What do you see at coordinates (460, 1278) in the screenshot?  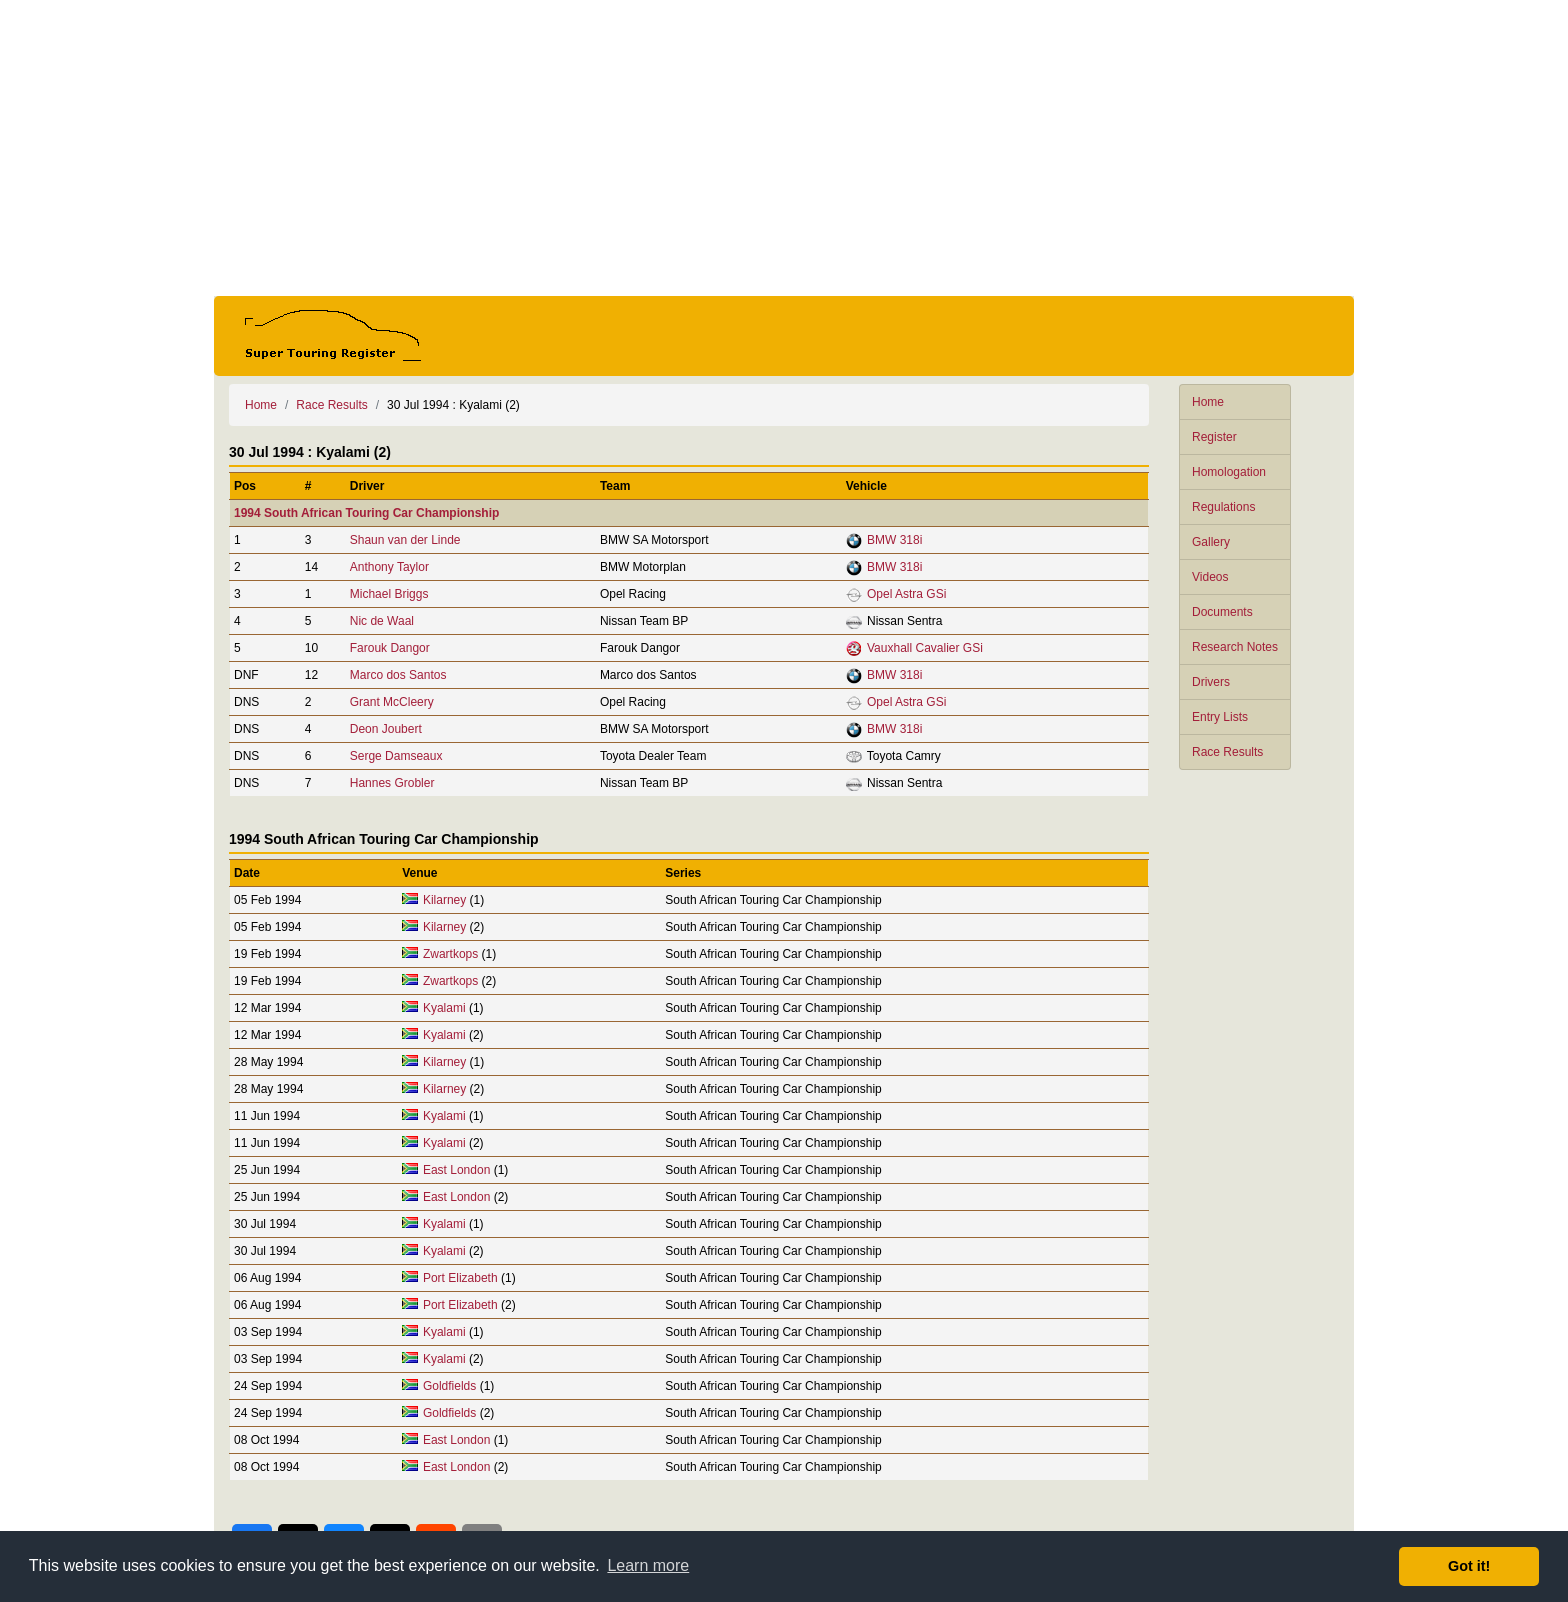 I see `Port Elizabeth` at bounding box center [460, 1278].